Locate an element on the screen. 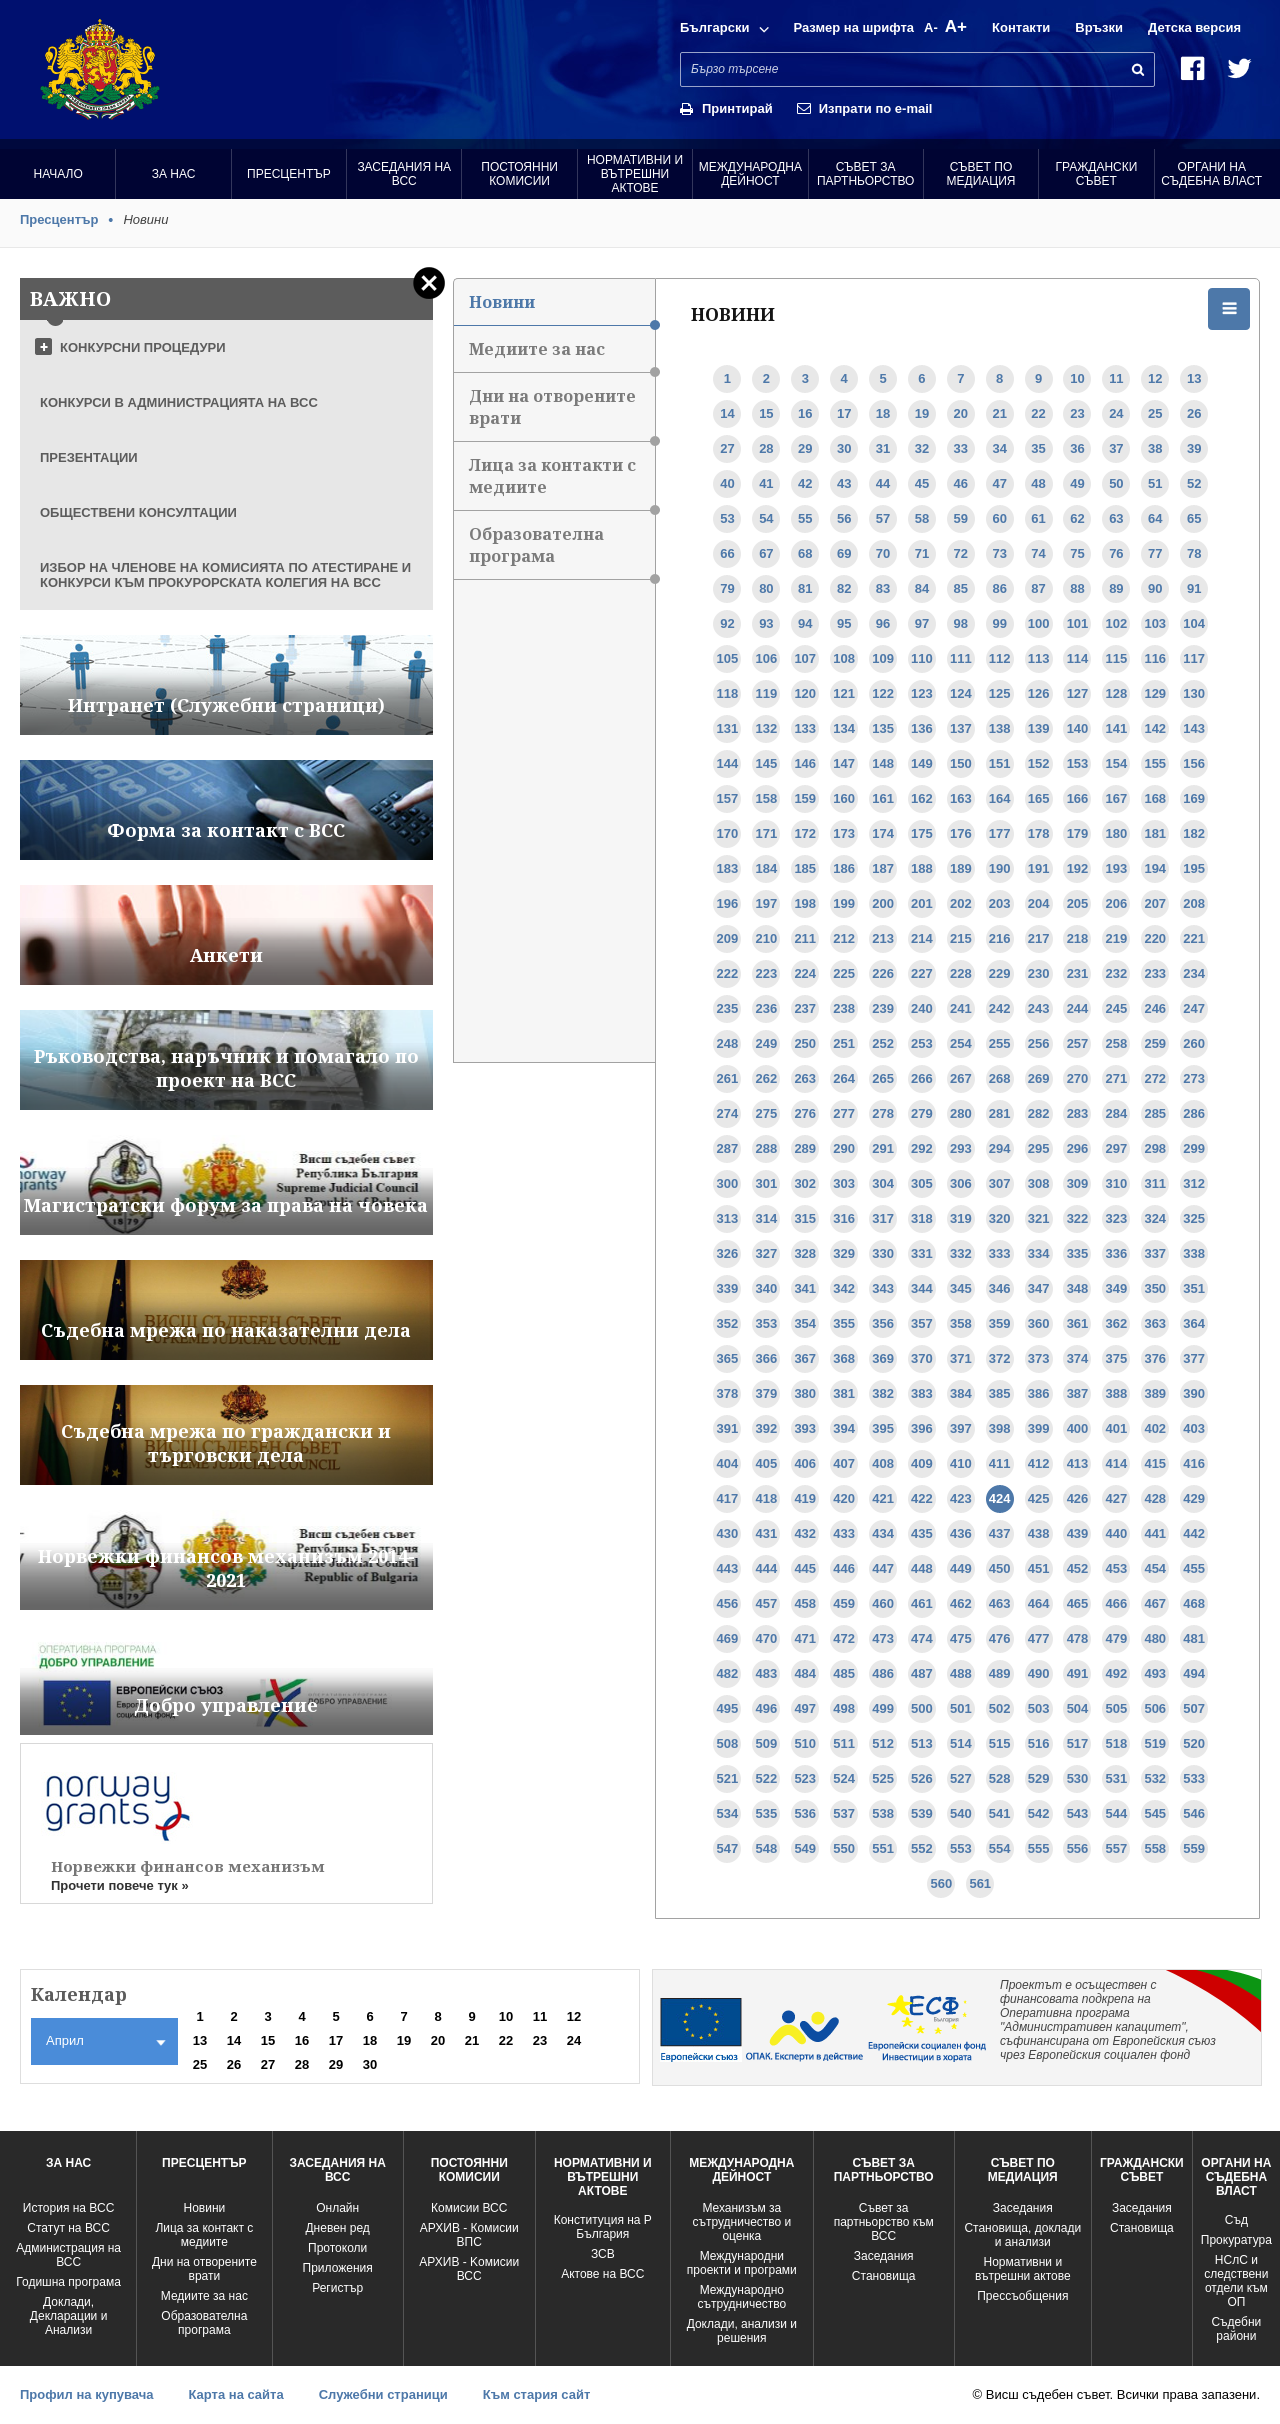  113 is located at coordinates (1039, 658).